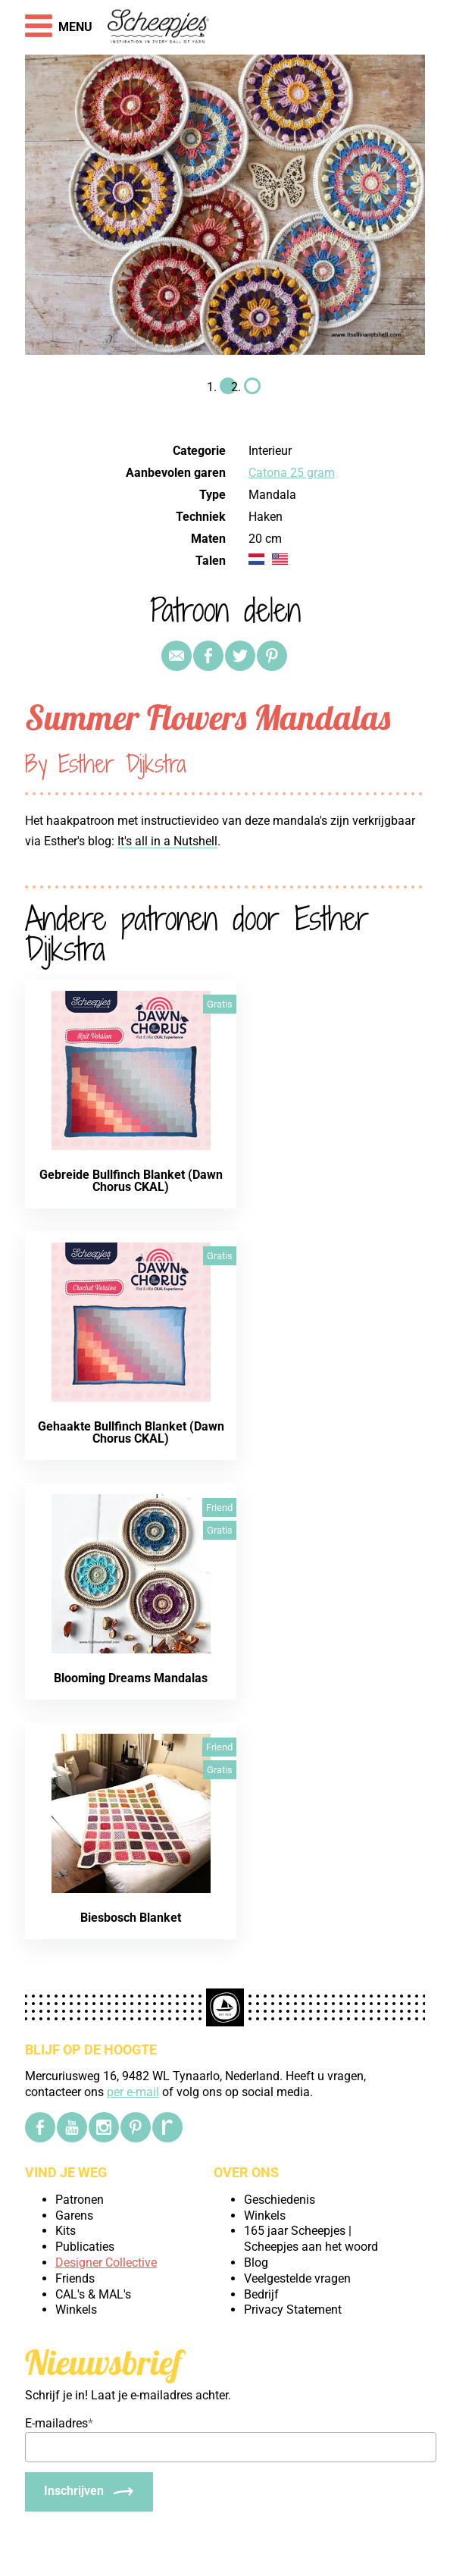 This screenshot has width=450, height=2576. Describe the element at coordinates (130, 1917) in the screenshot. I see `Biesbosch Blanket` at that location.